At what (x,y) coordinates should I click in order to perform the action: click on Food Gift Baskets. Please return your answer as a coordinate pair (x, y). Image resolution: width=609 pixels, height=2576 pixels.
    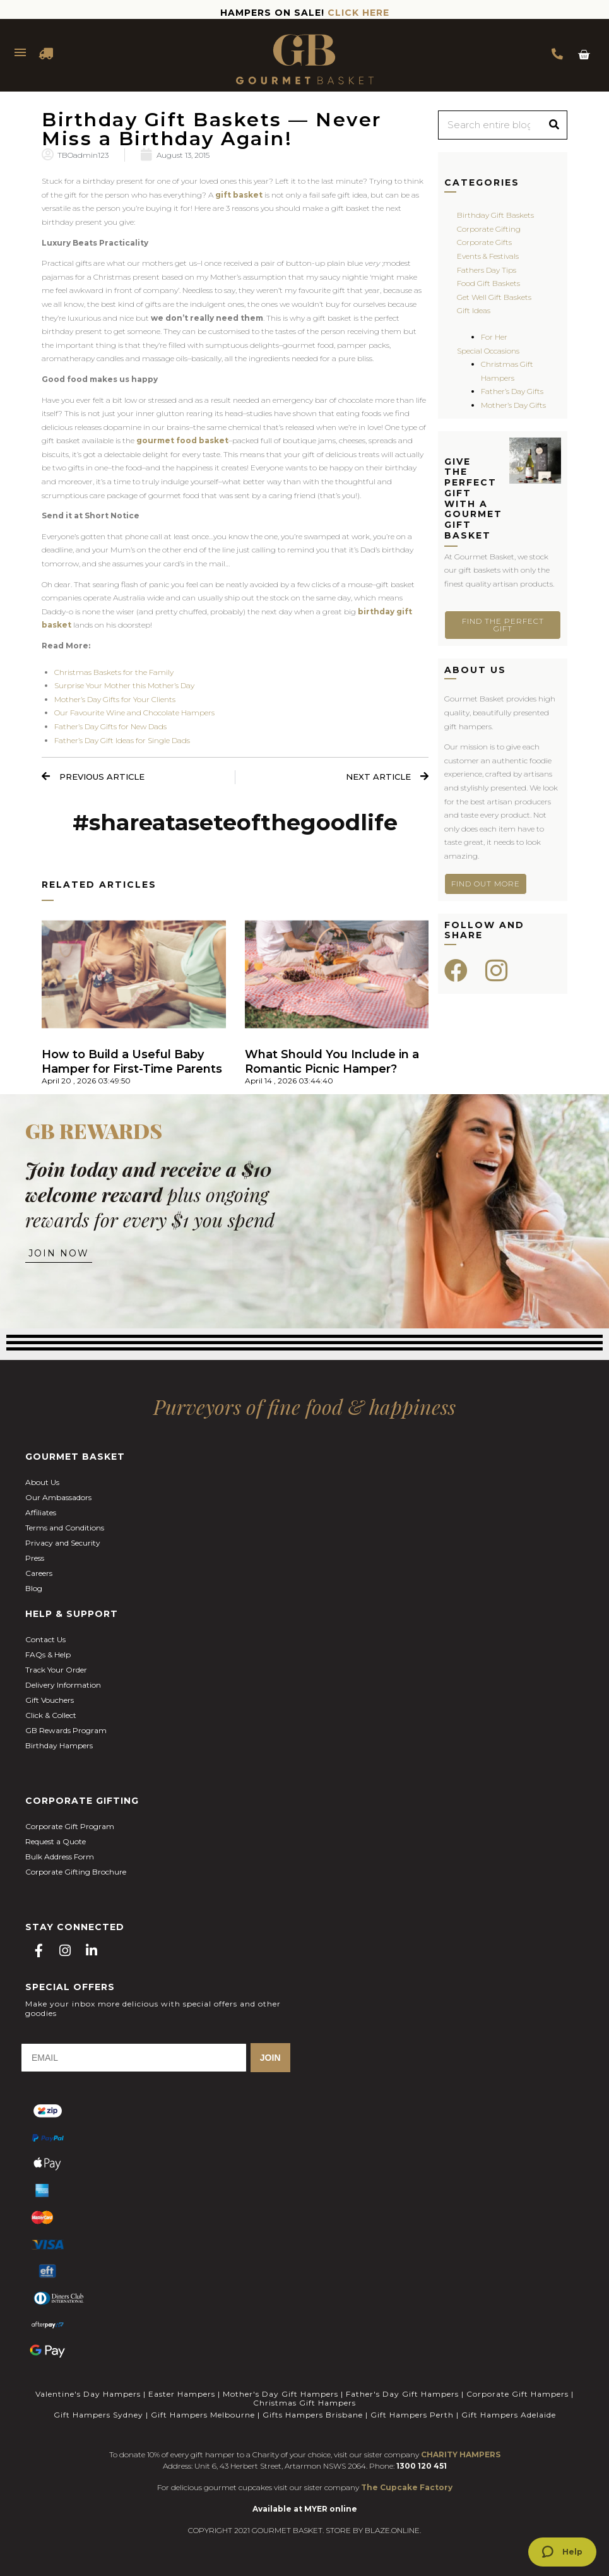
    Looking at the image, I should click on (488, 283).